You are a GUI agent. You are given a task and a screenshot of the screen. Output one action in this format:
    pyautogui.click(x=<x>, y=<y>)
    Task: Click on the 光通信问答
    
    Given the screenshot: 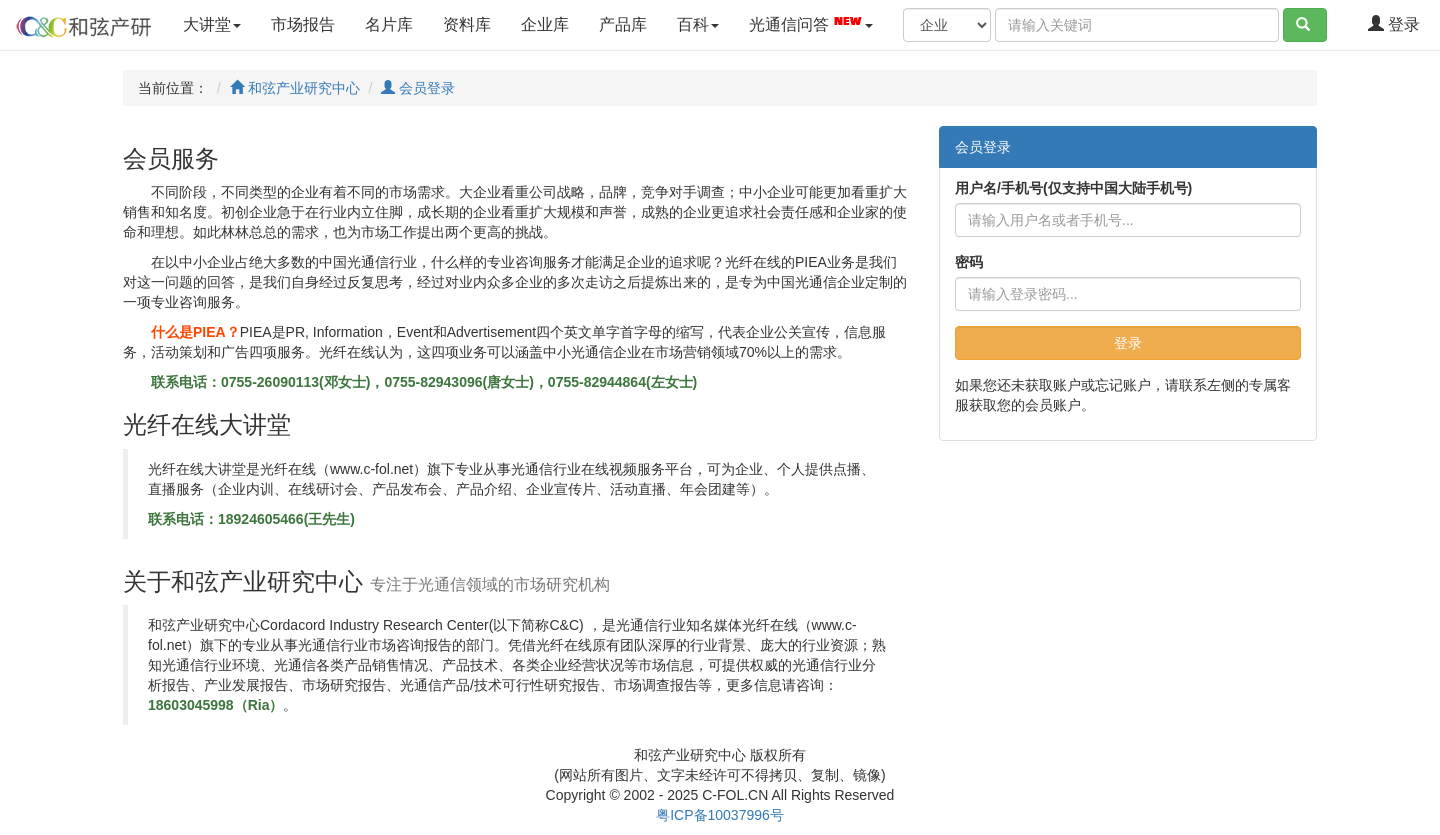 What is the action you would take?
    pyautogui.click(x=811, y=23)
    